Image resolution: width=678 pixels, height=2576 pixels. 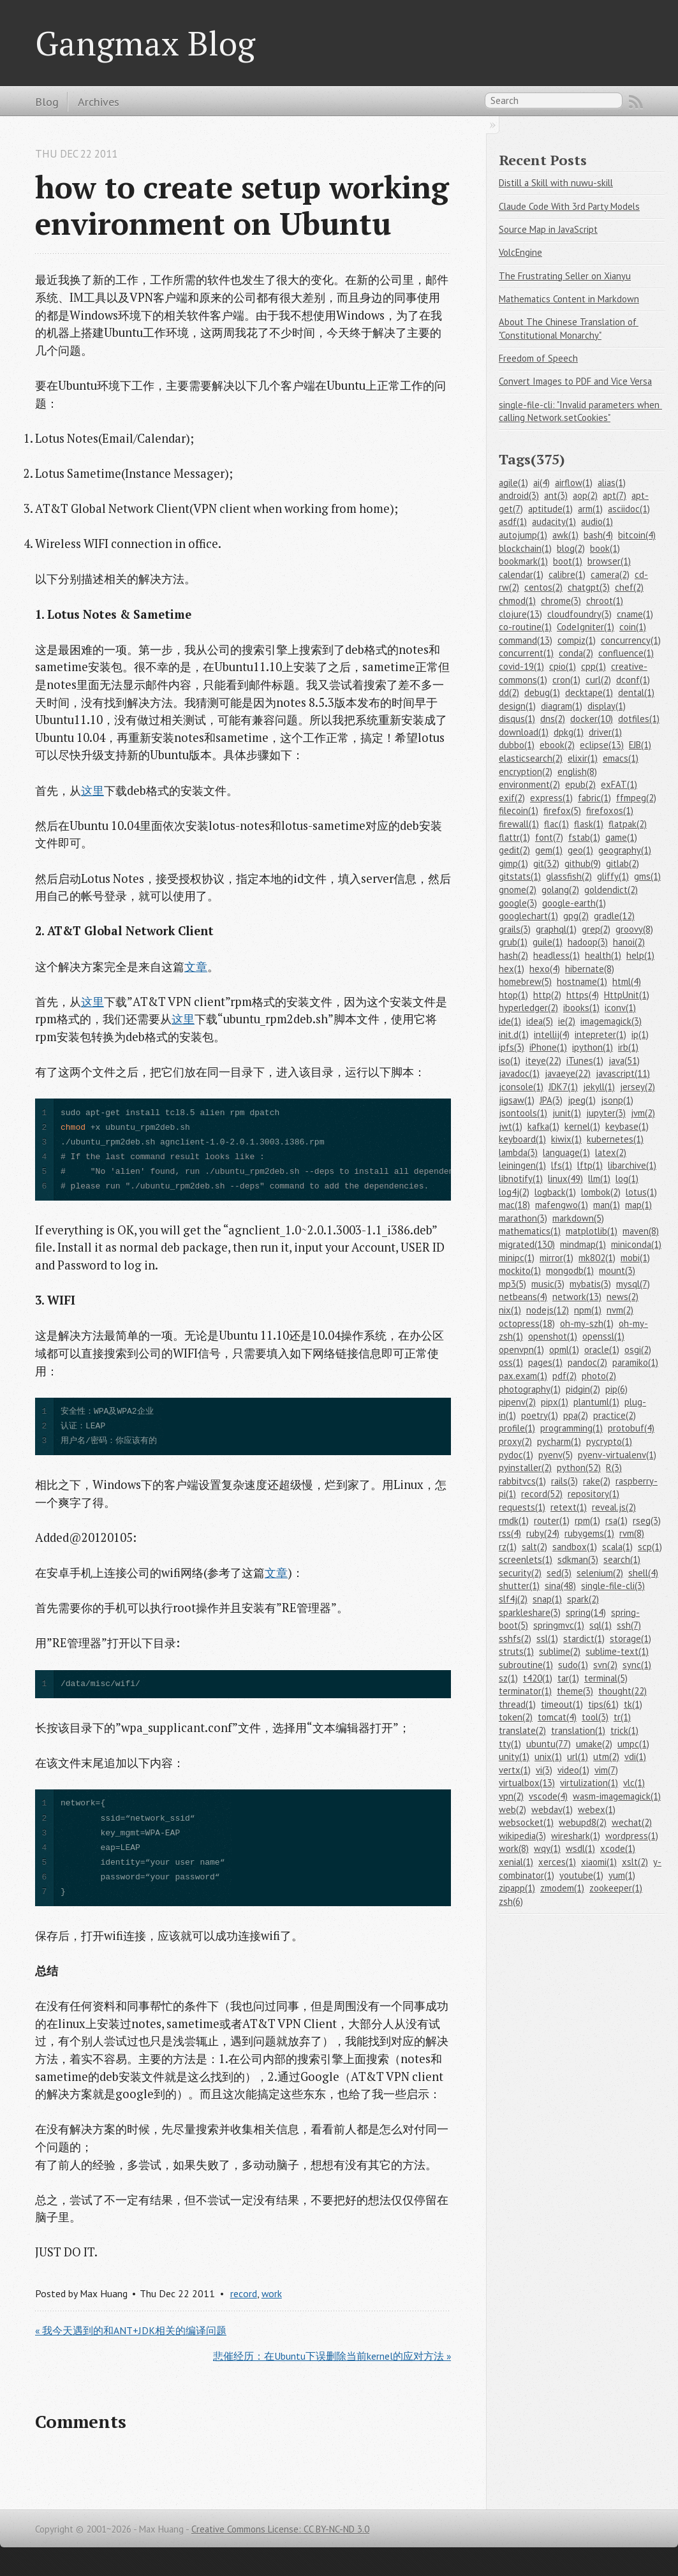 I want to click on elixir(1), so click(x=583, y=758).